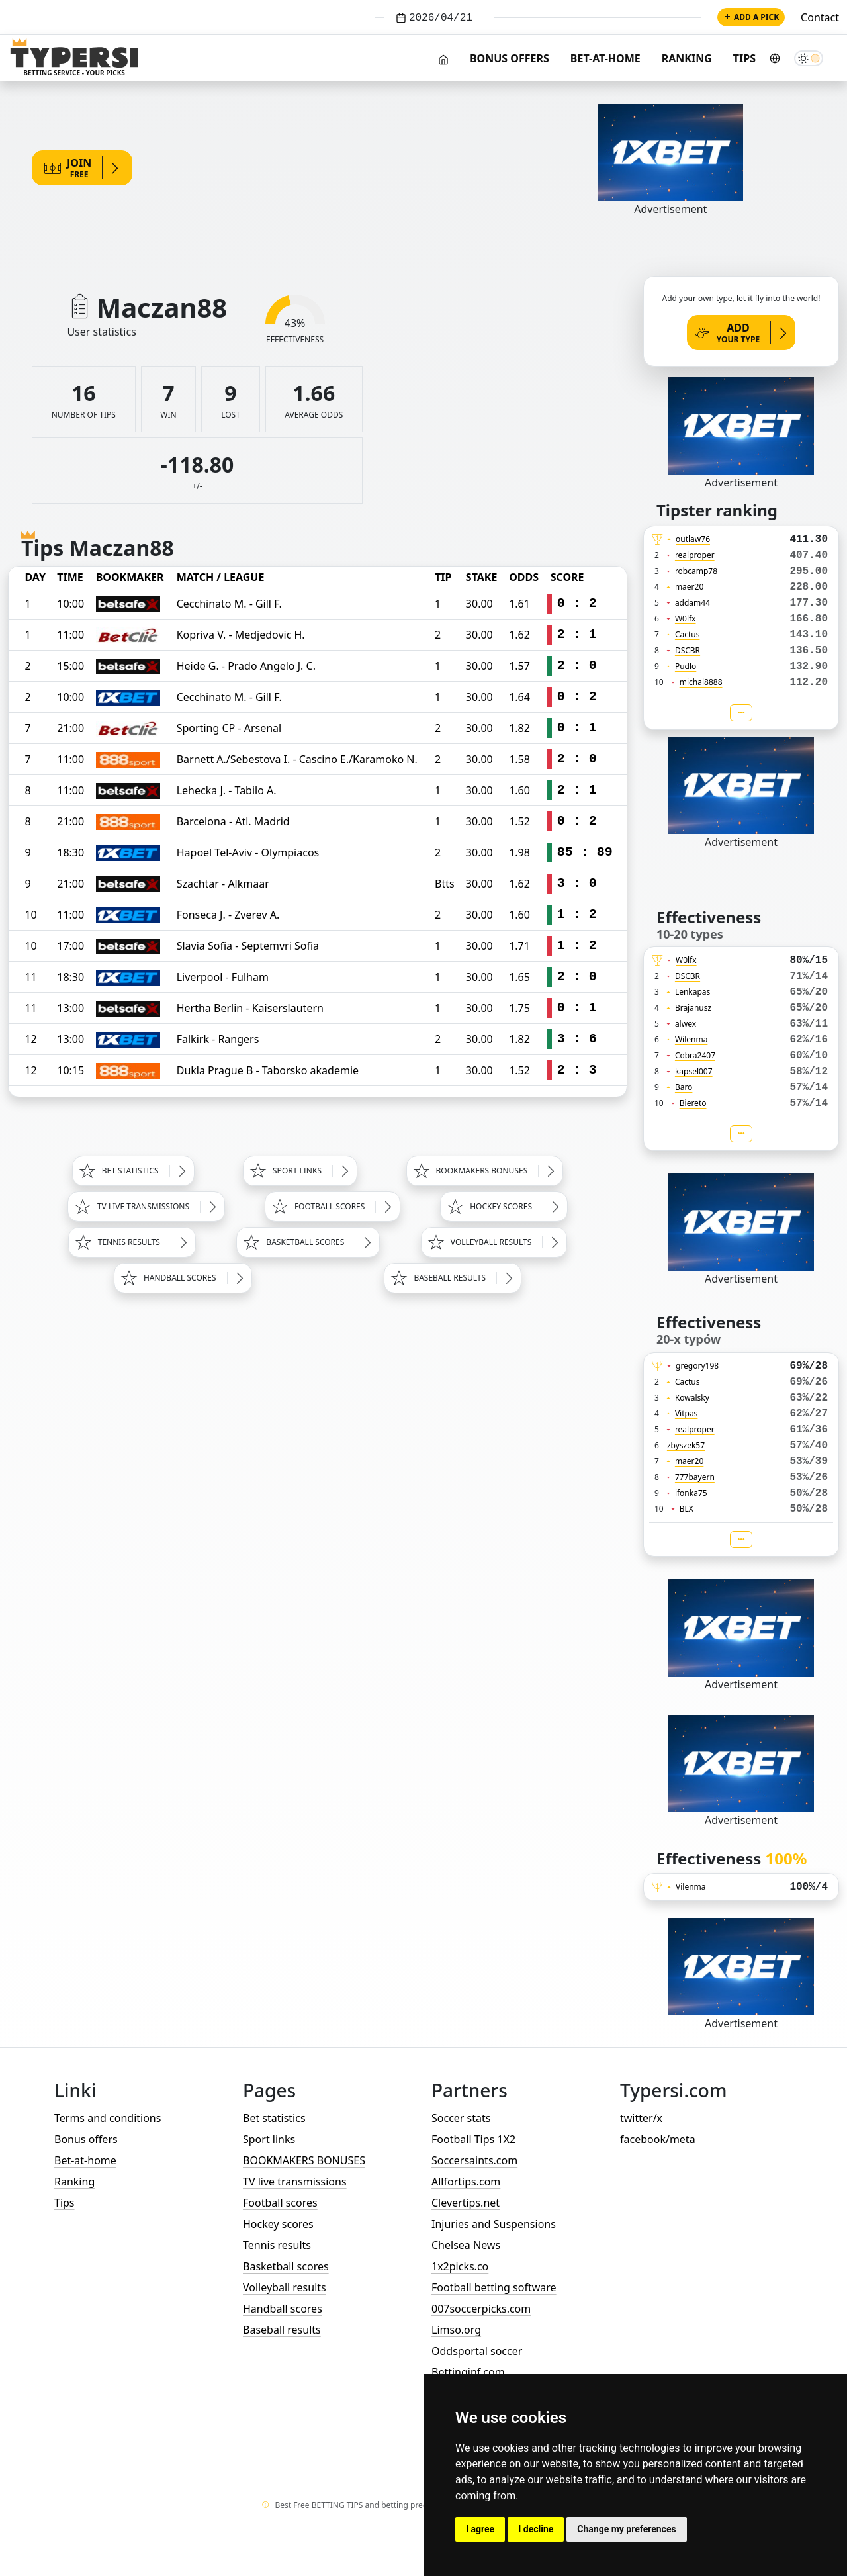 The height and width of the screenshot is (2576, 847). Describe the element at coordinates (465, 2181) in the screenshot. I see `Allfortips.com` at that location.